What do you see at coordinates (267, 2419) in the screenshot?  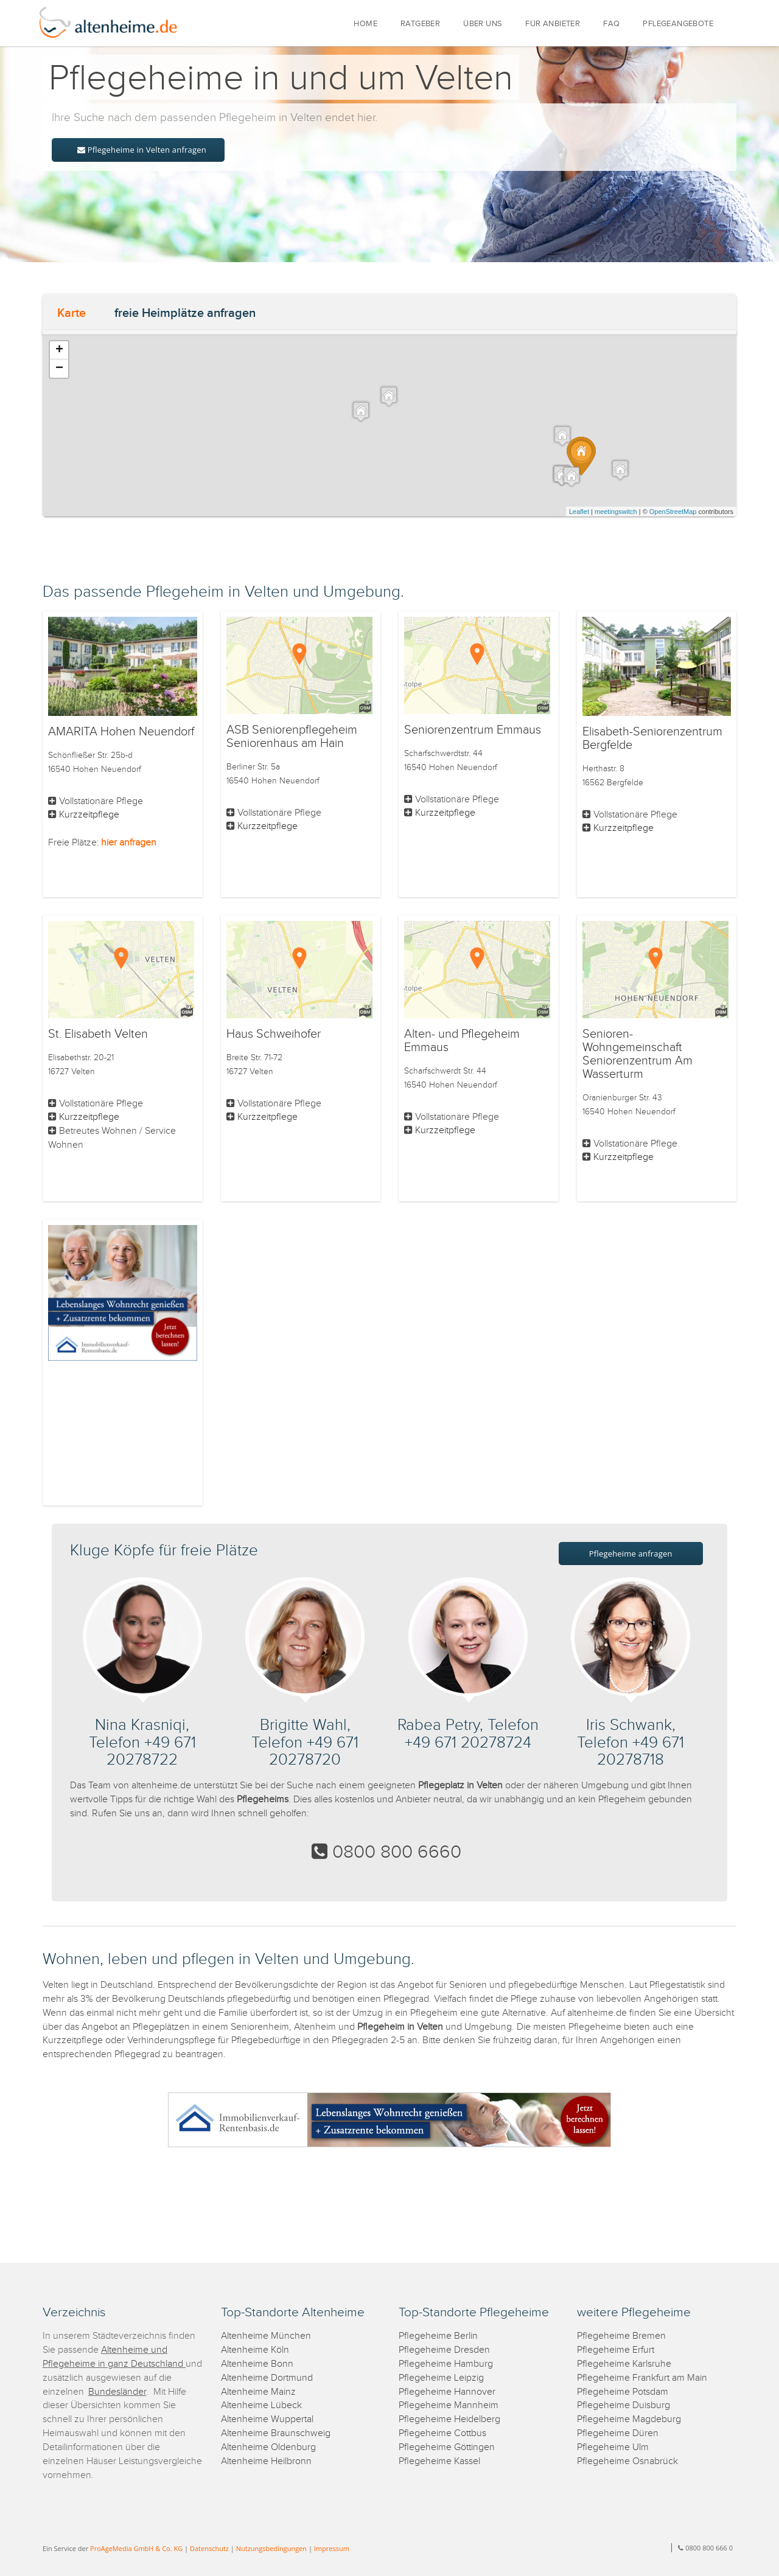 I see `Altenheime Wuppertal` at bounding box center [267, 2419].